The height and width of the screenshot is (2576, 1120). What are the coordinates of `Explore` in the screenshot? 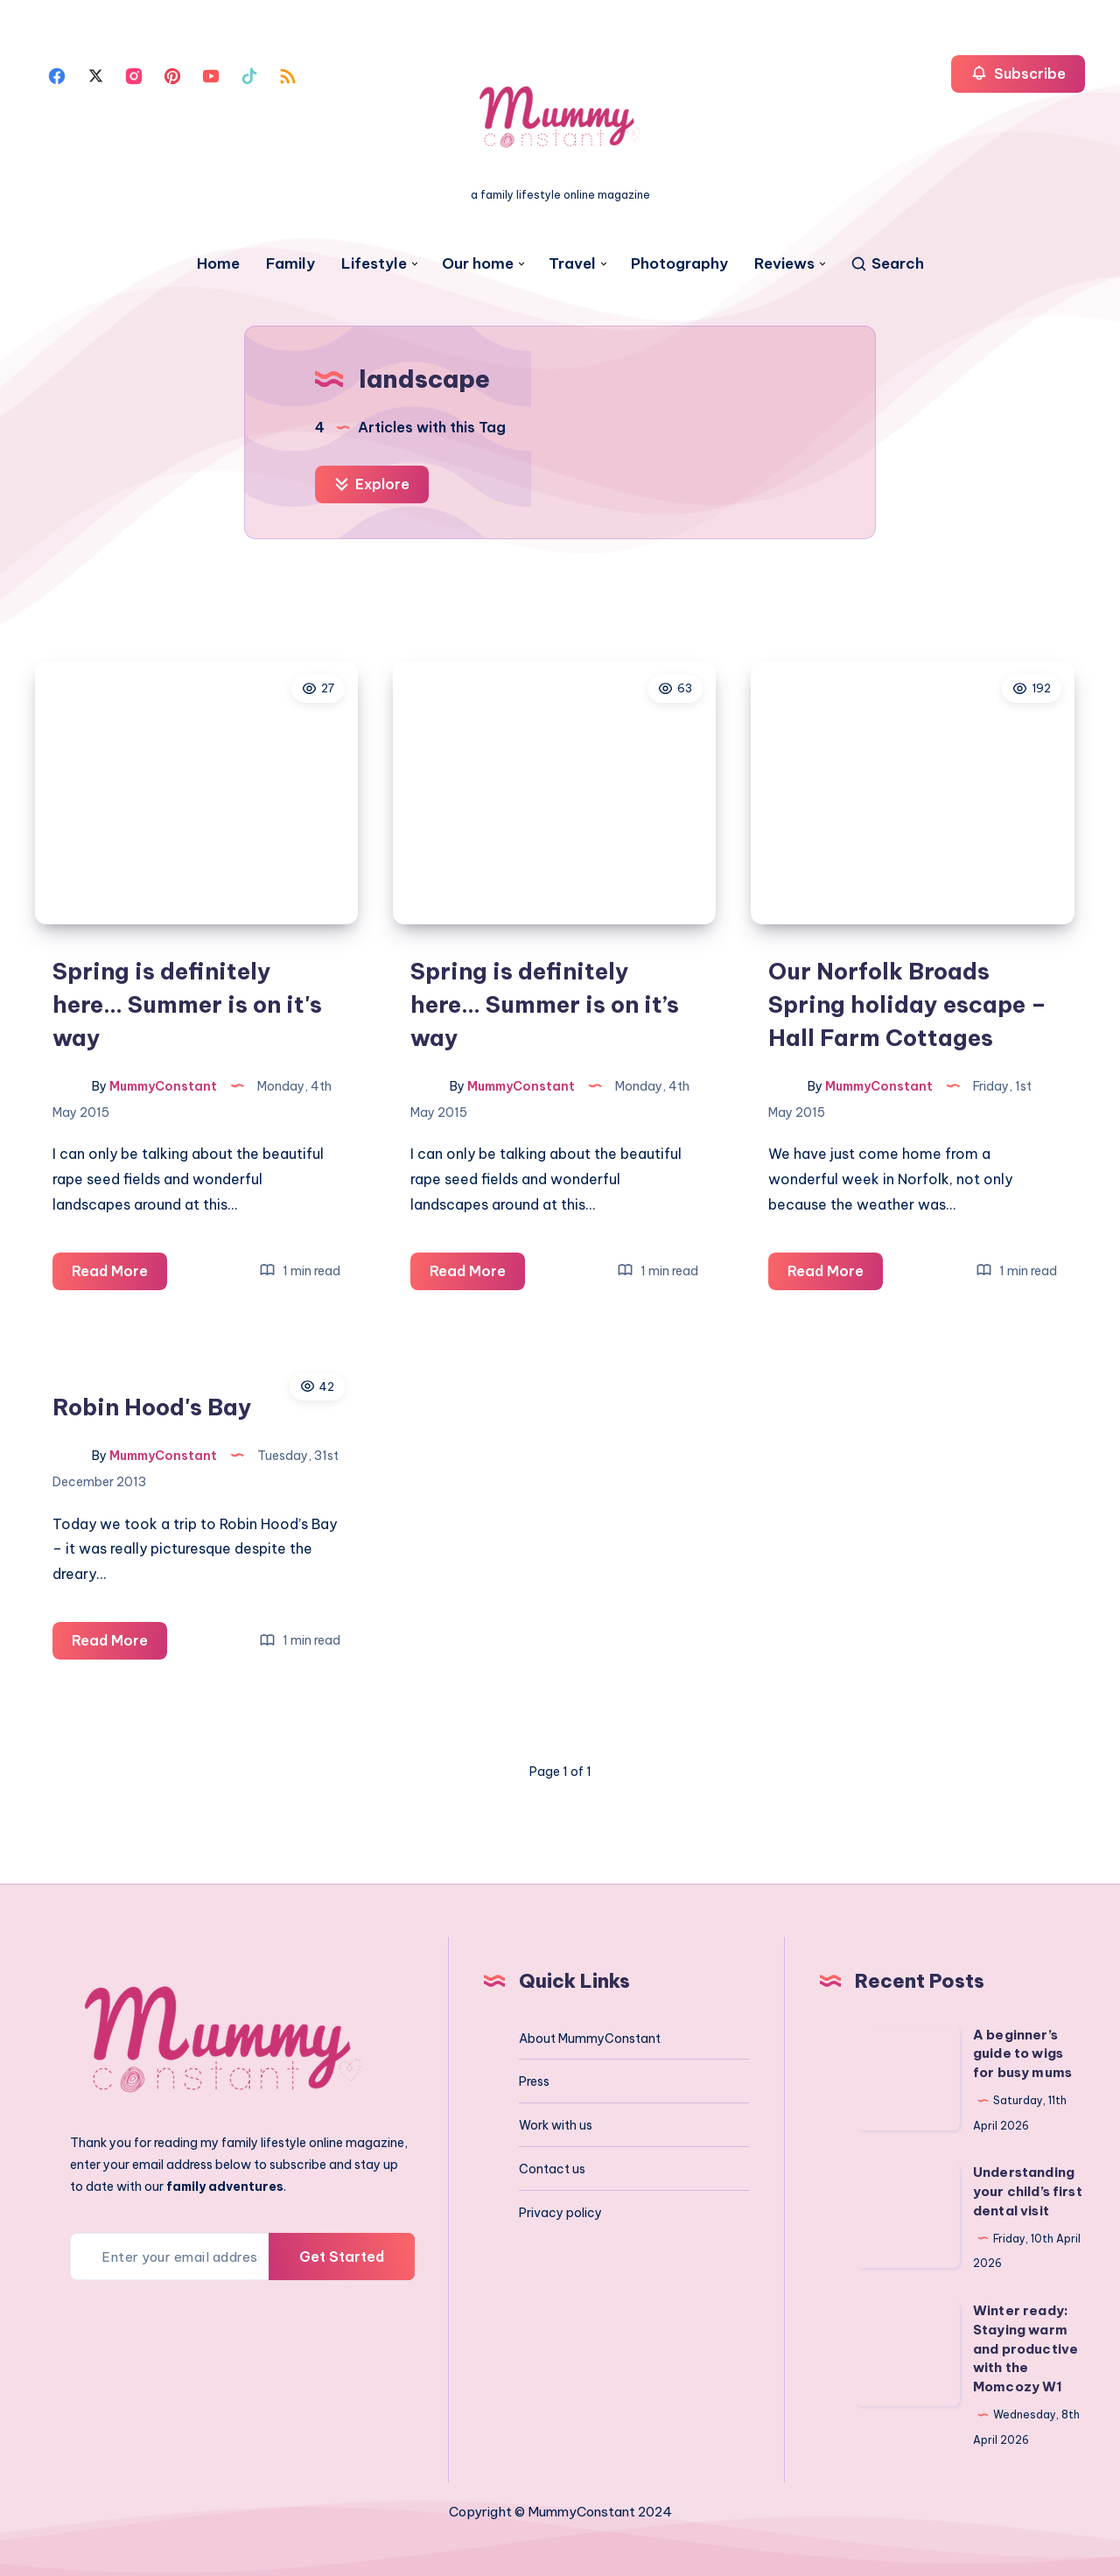 It's located at (372, 484).